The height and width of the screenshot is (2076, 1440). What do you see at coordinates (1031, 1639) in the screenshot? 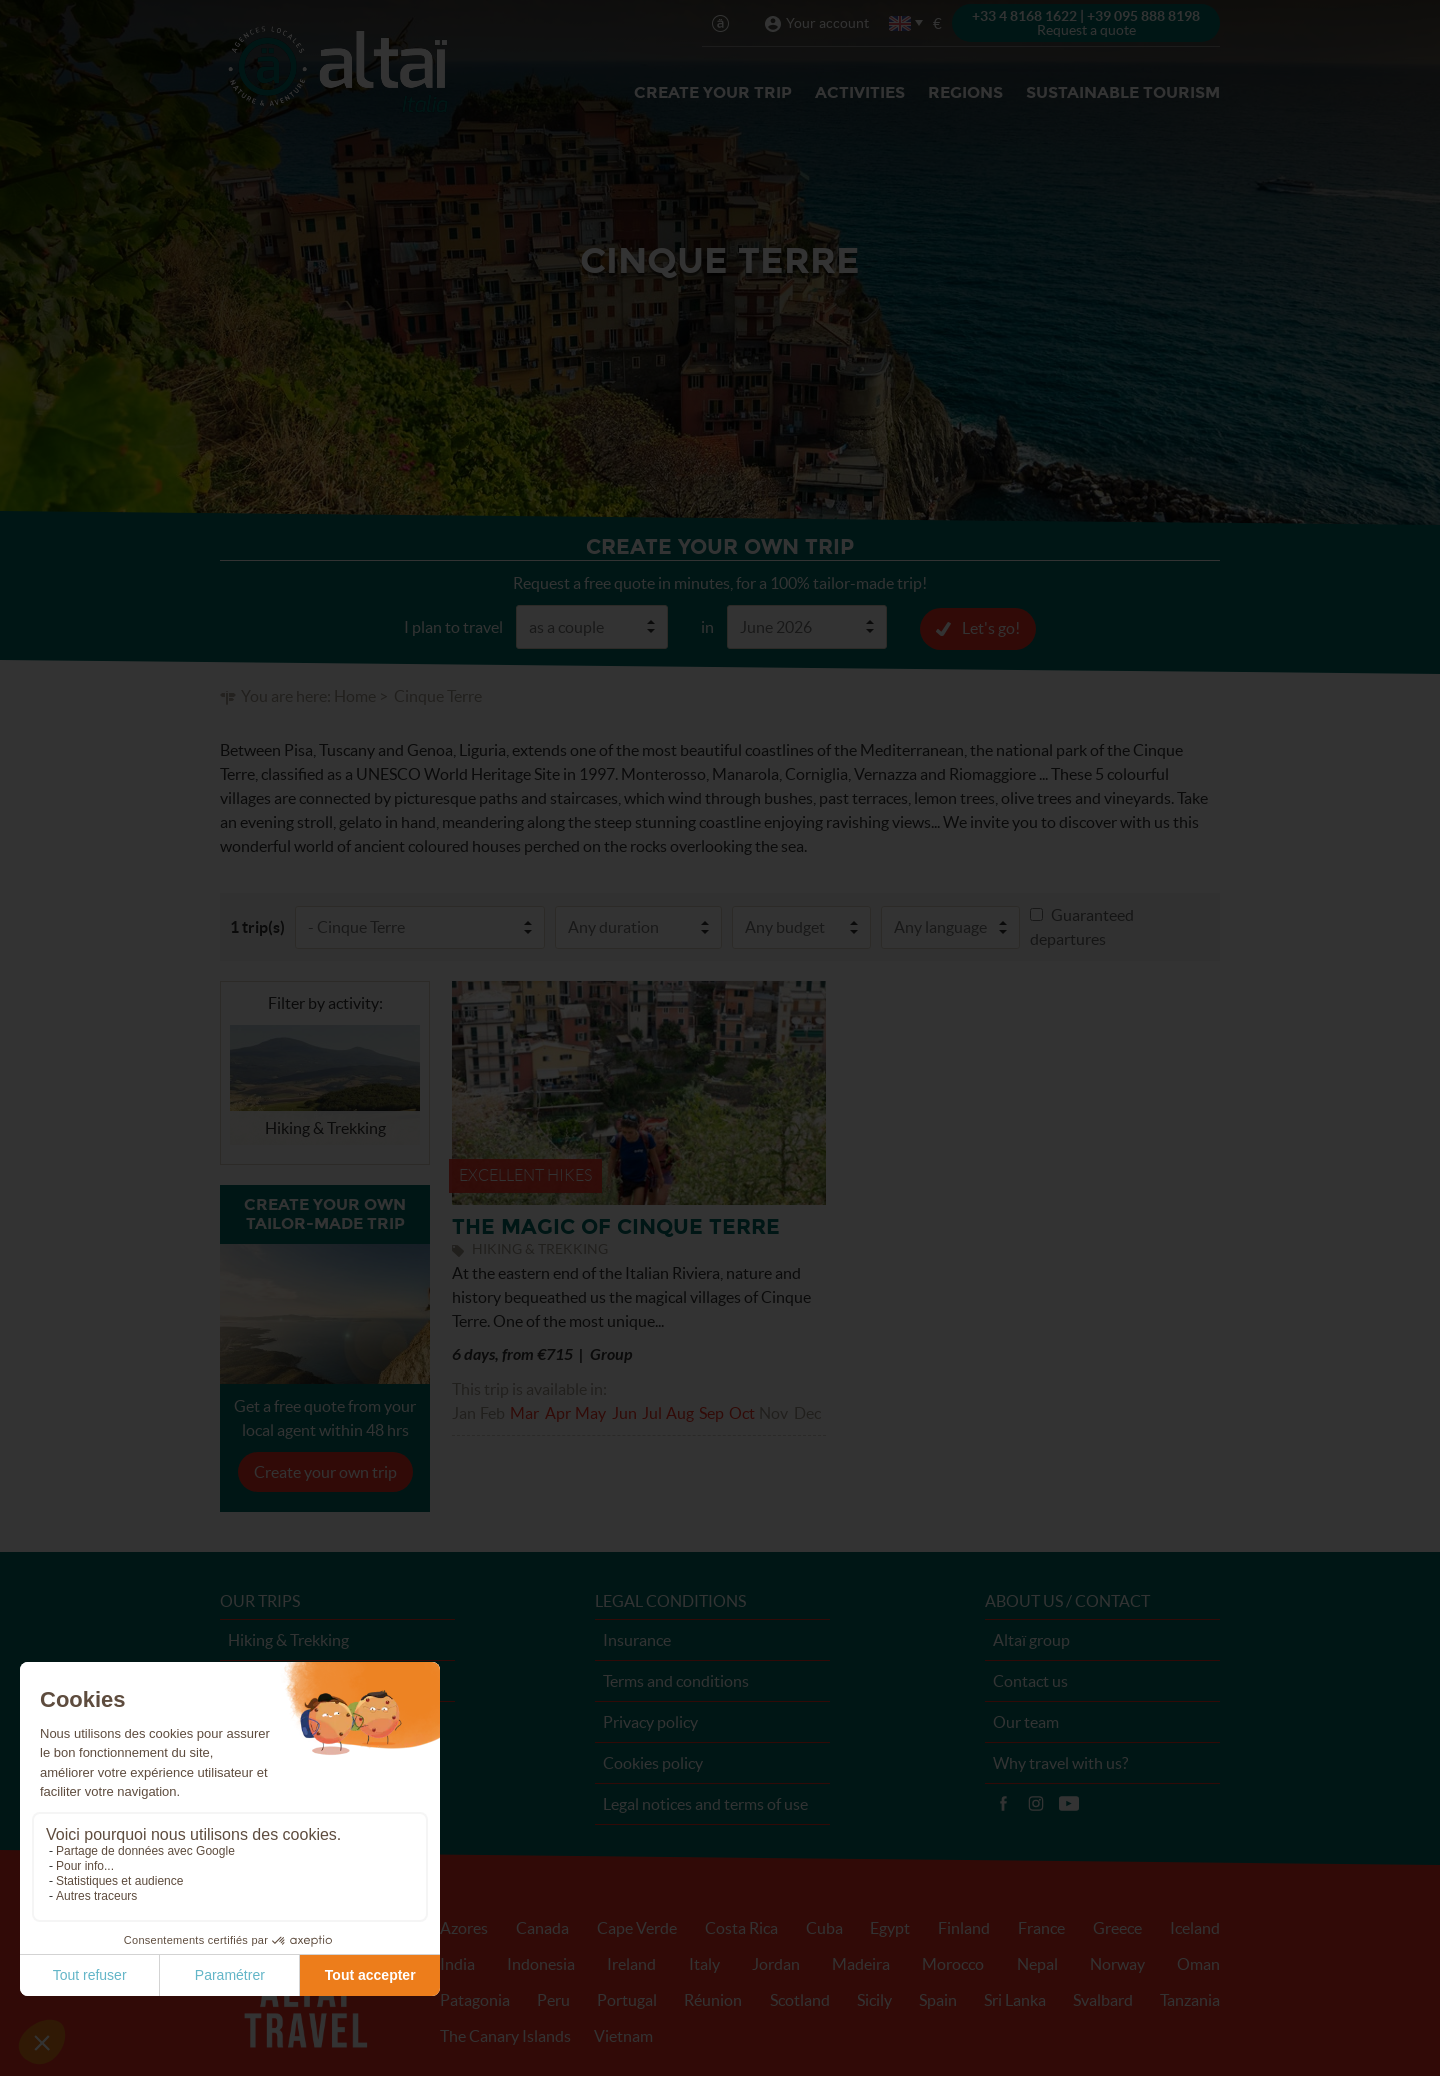
I see `Altaï group` at bounding box center [1031, 1639].